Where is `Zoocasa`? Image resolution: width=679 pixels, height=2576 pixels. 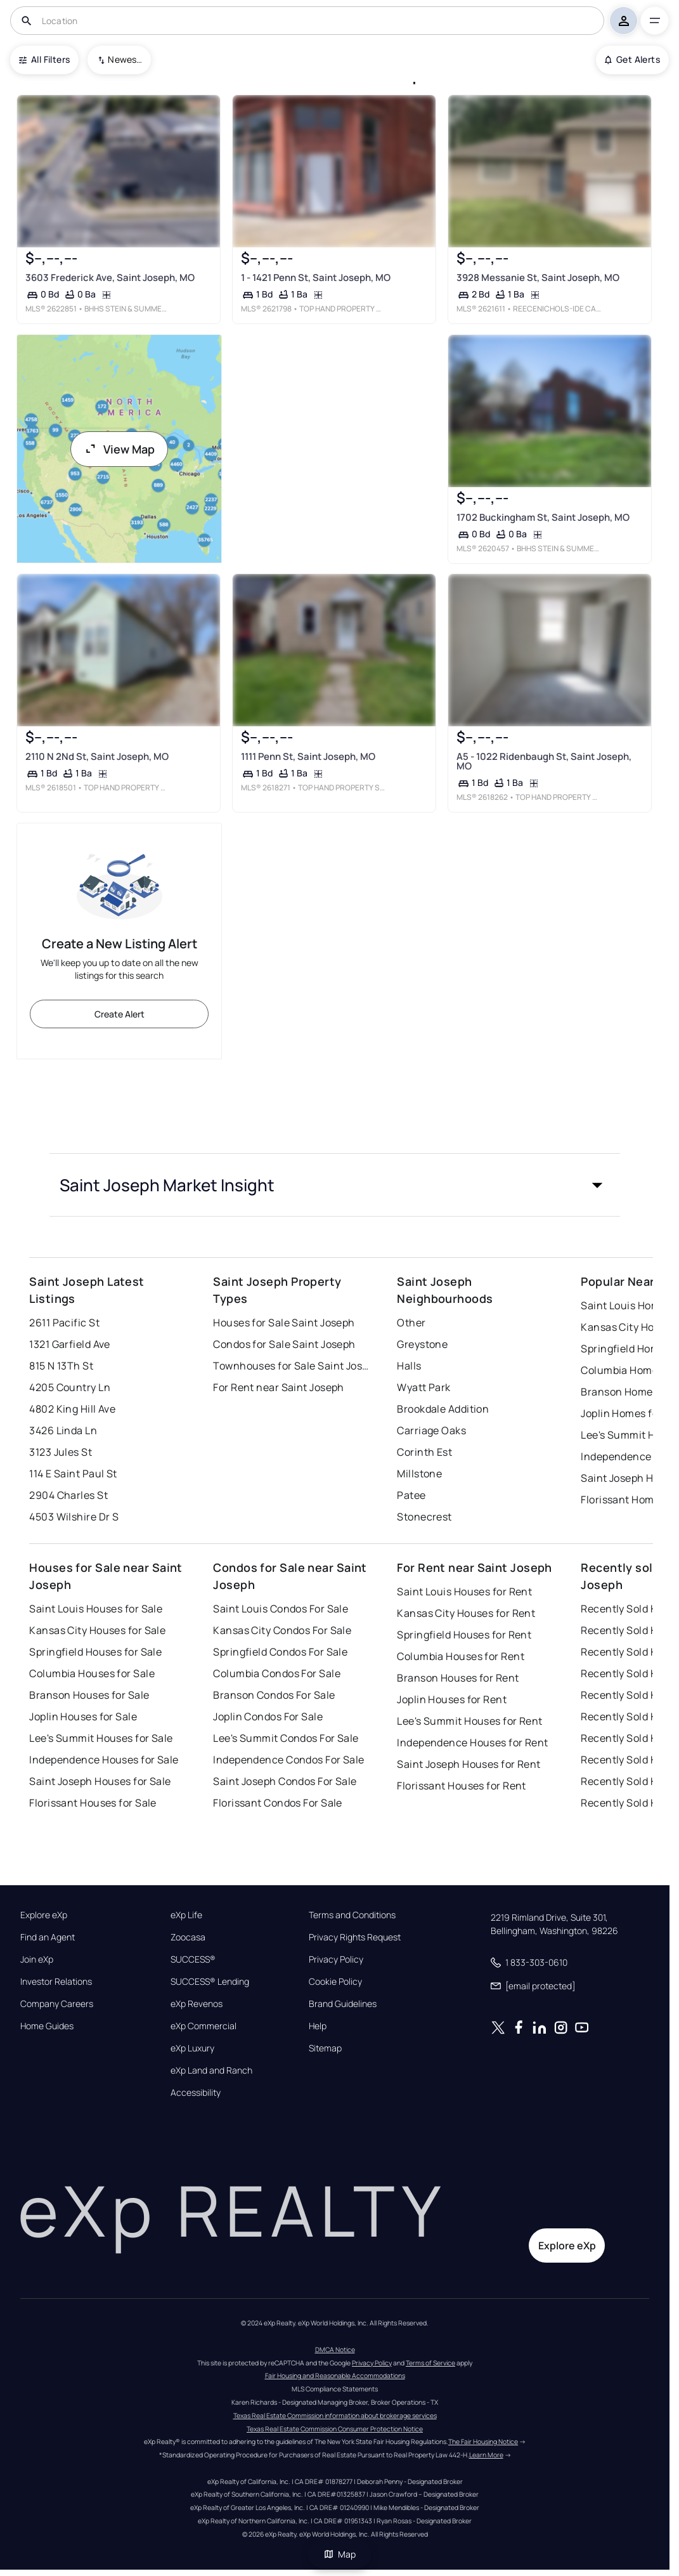
Zoocasa is located at coordinates (188, 1937).